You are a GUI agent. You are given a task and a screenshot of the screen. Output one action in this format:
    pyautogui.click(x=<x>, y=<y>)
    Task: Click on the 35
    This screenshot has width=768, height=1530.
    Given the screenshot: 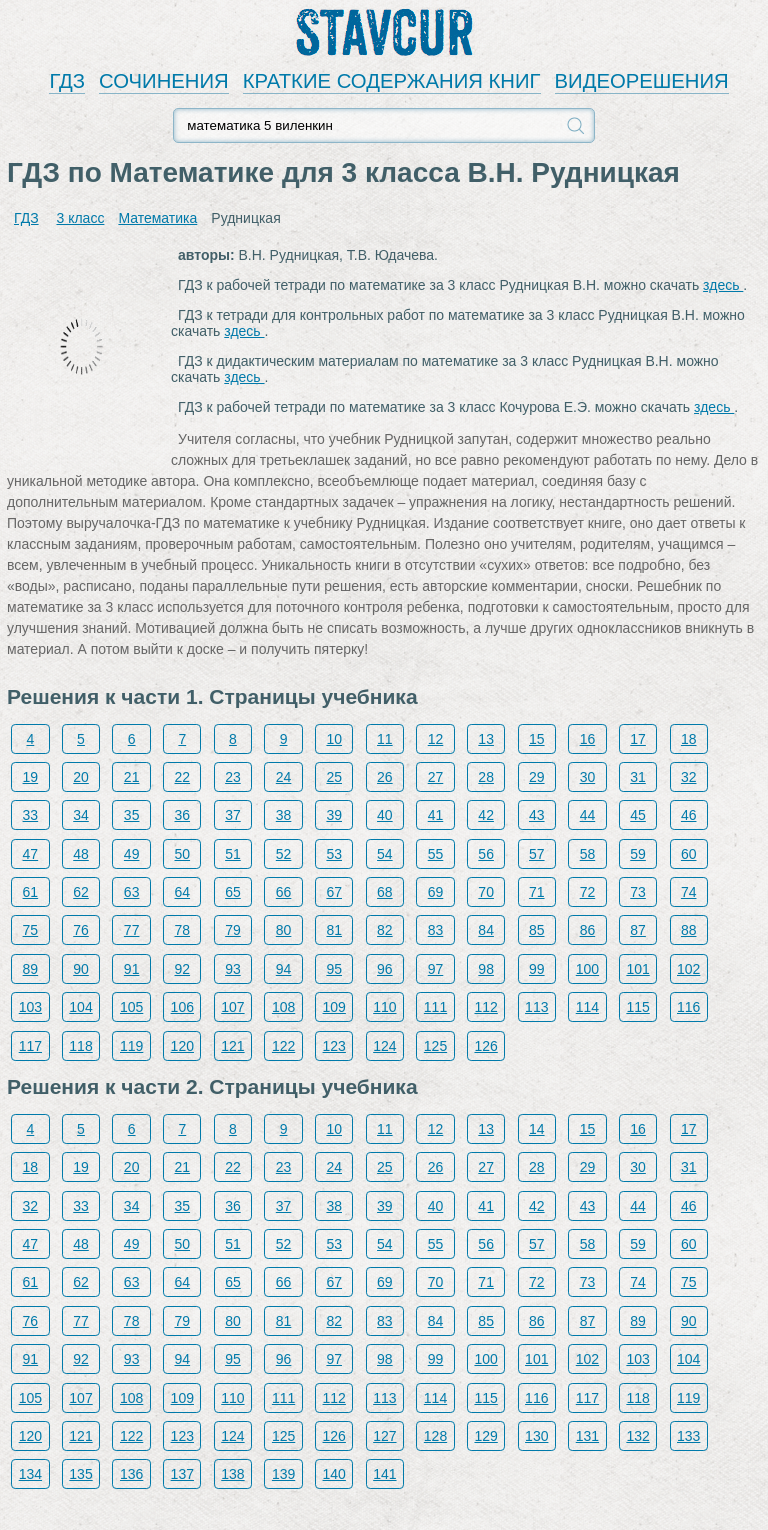 What is the action you would take?
    pyautogui.click(x=132, y=815)
    